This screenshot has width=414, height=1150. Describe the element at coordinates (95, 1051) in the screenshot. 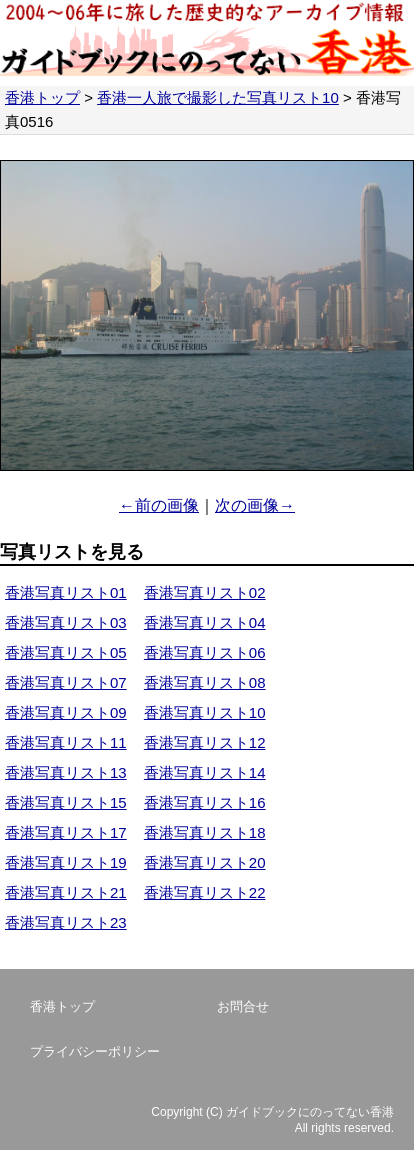

I see `プライバシーポリシー` at that location.